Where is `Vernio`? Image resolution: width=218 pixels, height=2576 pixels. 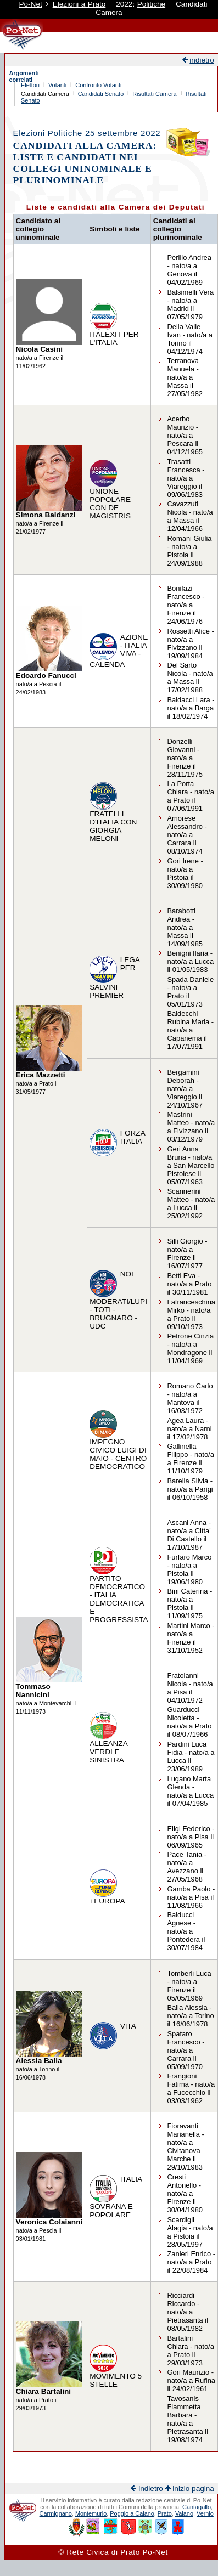
Vernio is located at coordinates (205, 2513).